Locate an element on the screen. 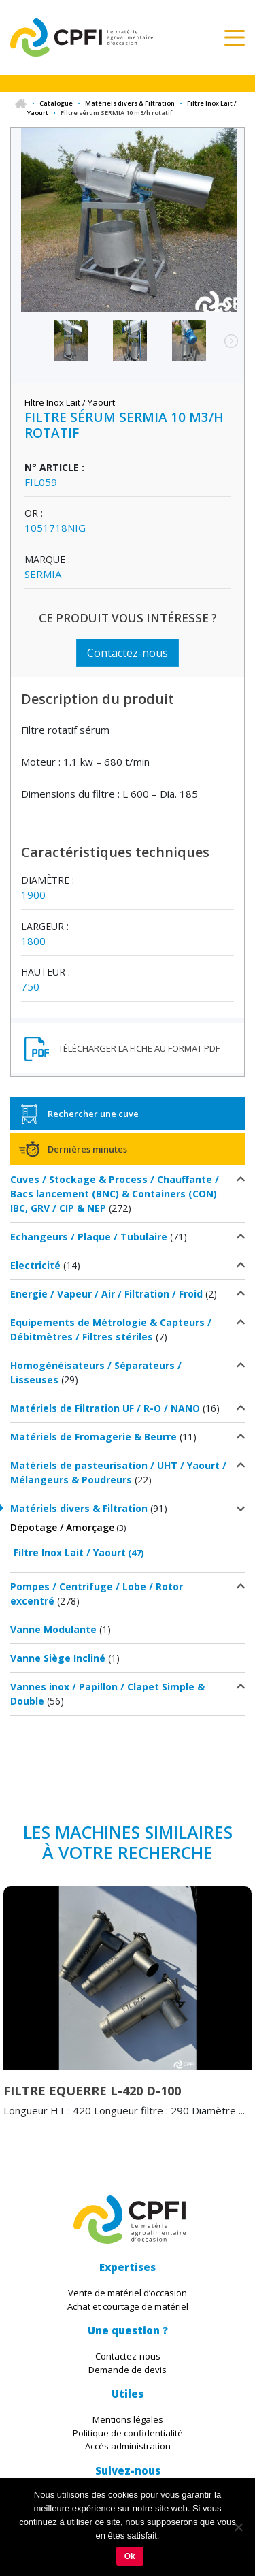  Accès administration is located at coordinates (128, 2446).